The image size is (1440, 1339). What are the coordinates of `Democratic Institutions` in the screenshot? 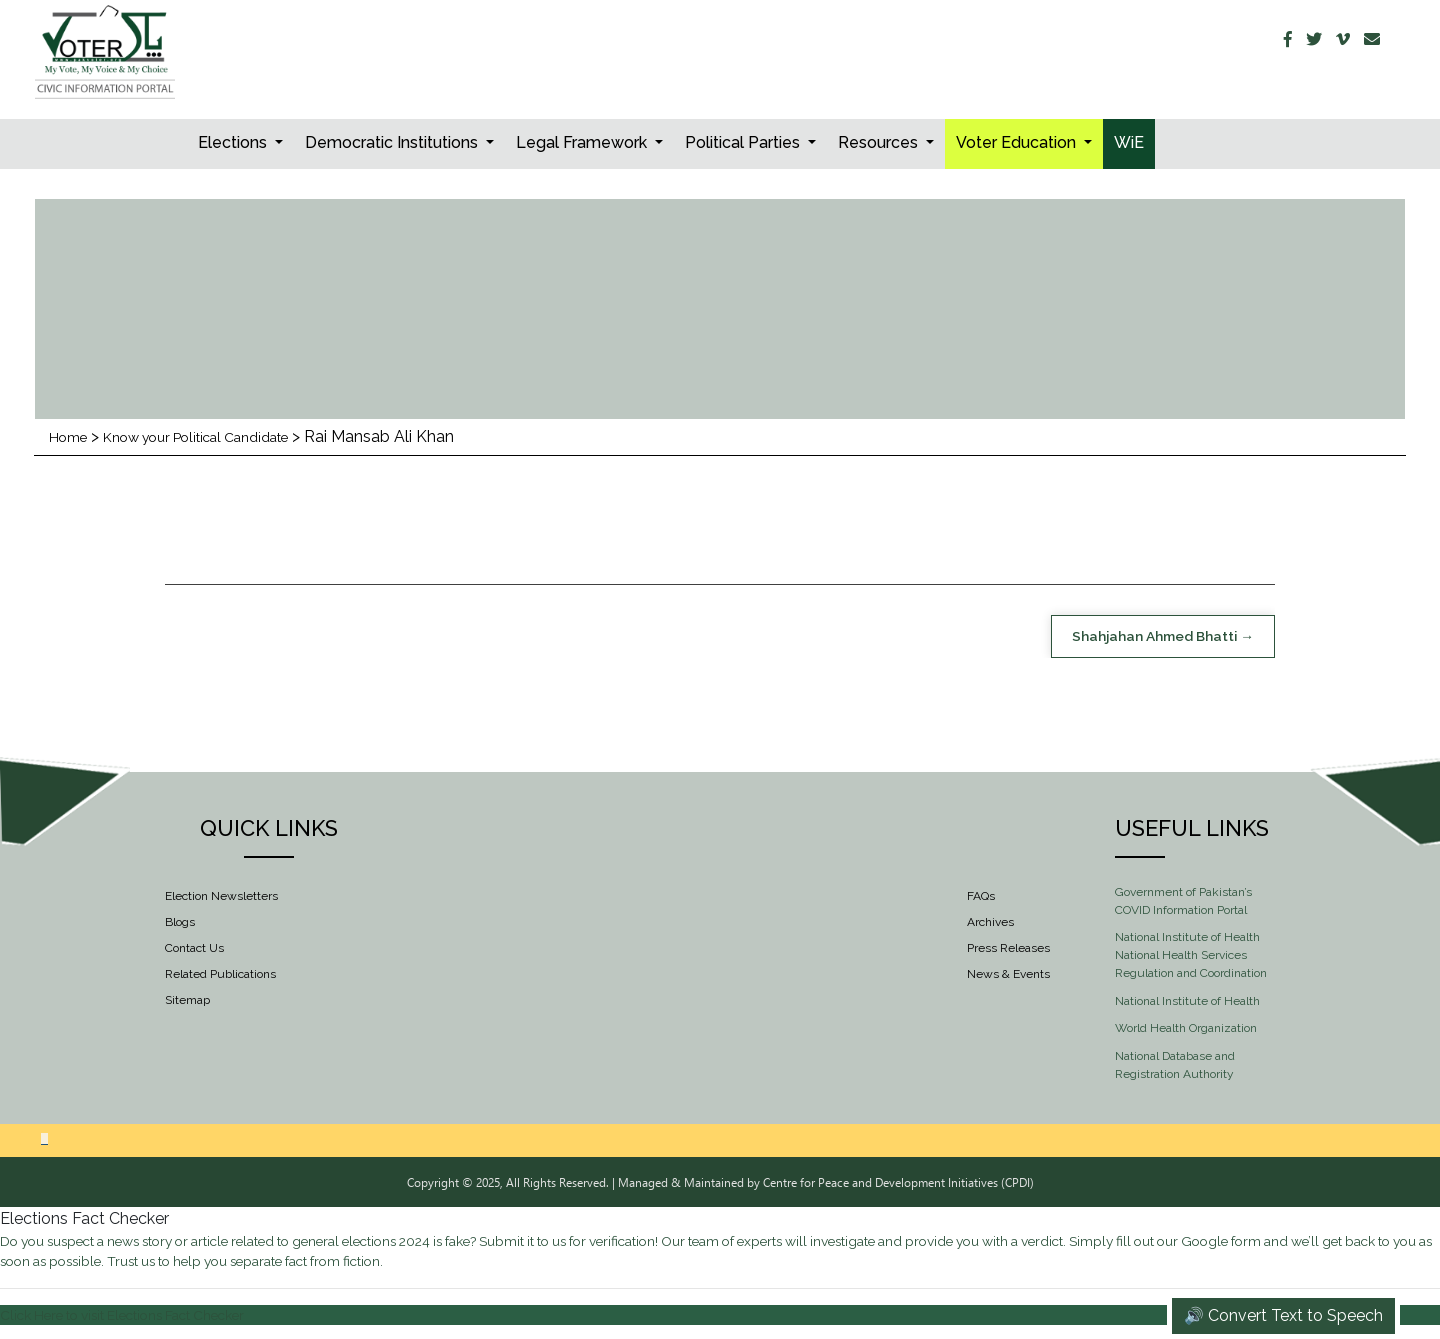 It's located at (393, 142).